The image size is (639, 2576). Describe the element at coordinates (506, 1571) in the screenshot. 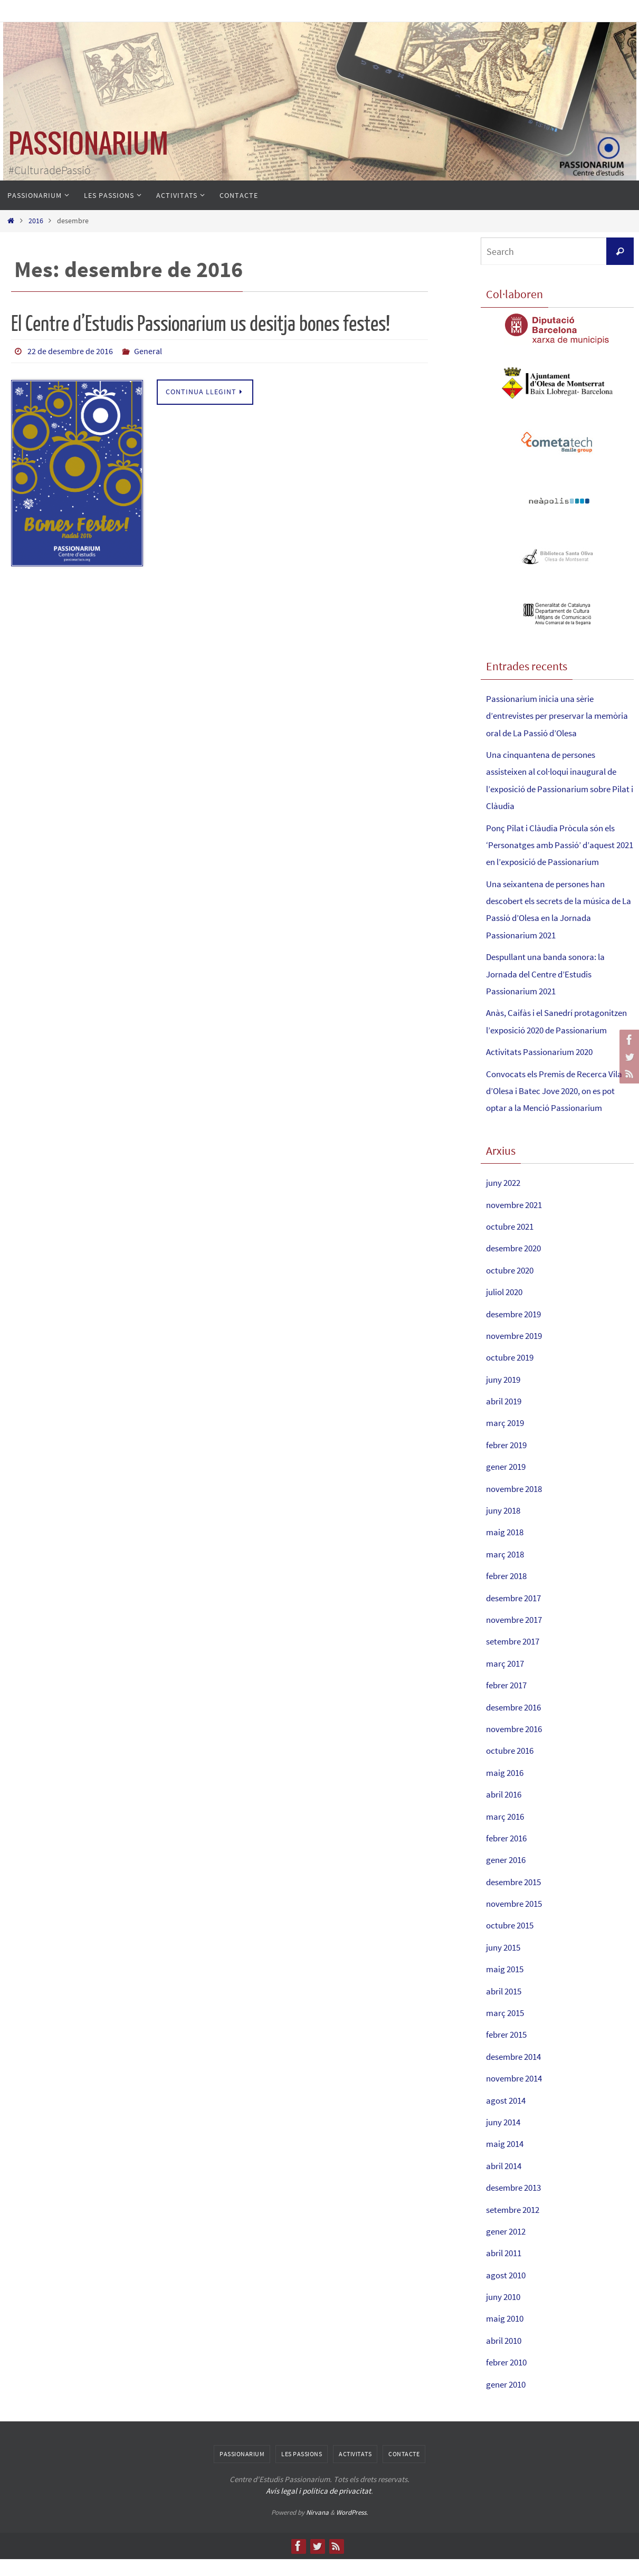

I see `març 2018` at that location.